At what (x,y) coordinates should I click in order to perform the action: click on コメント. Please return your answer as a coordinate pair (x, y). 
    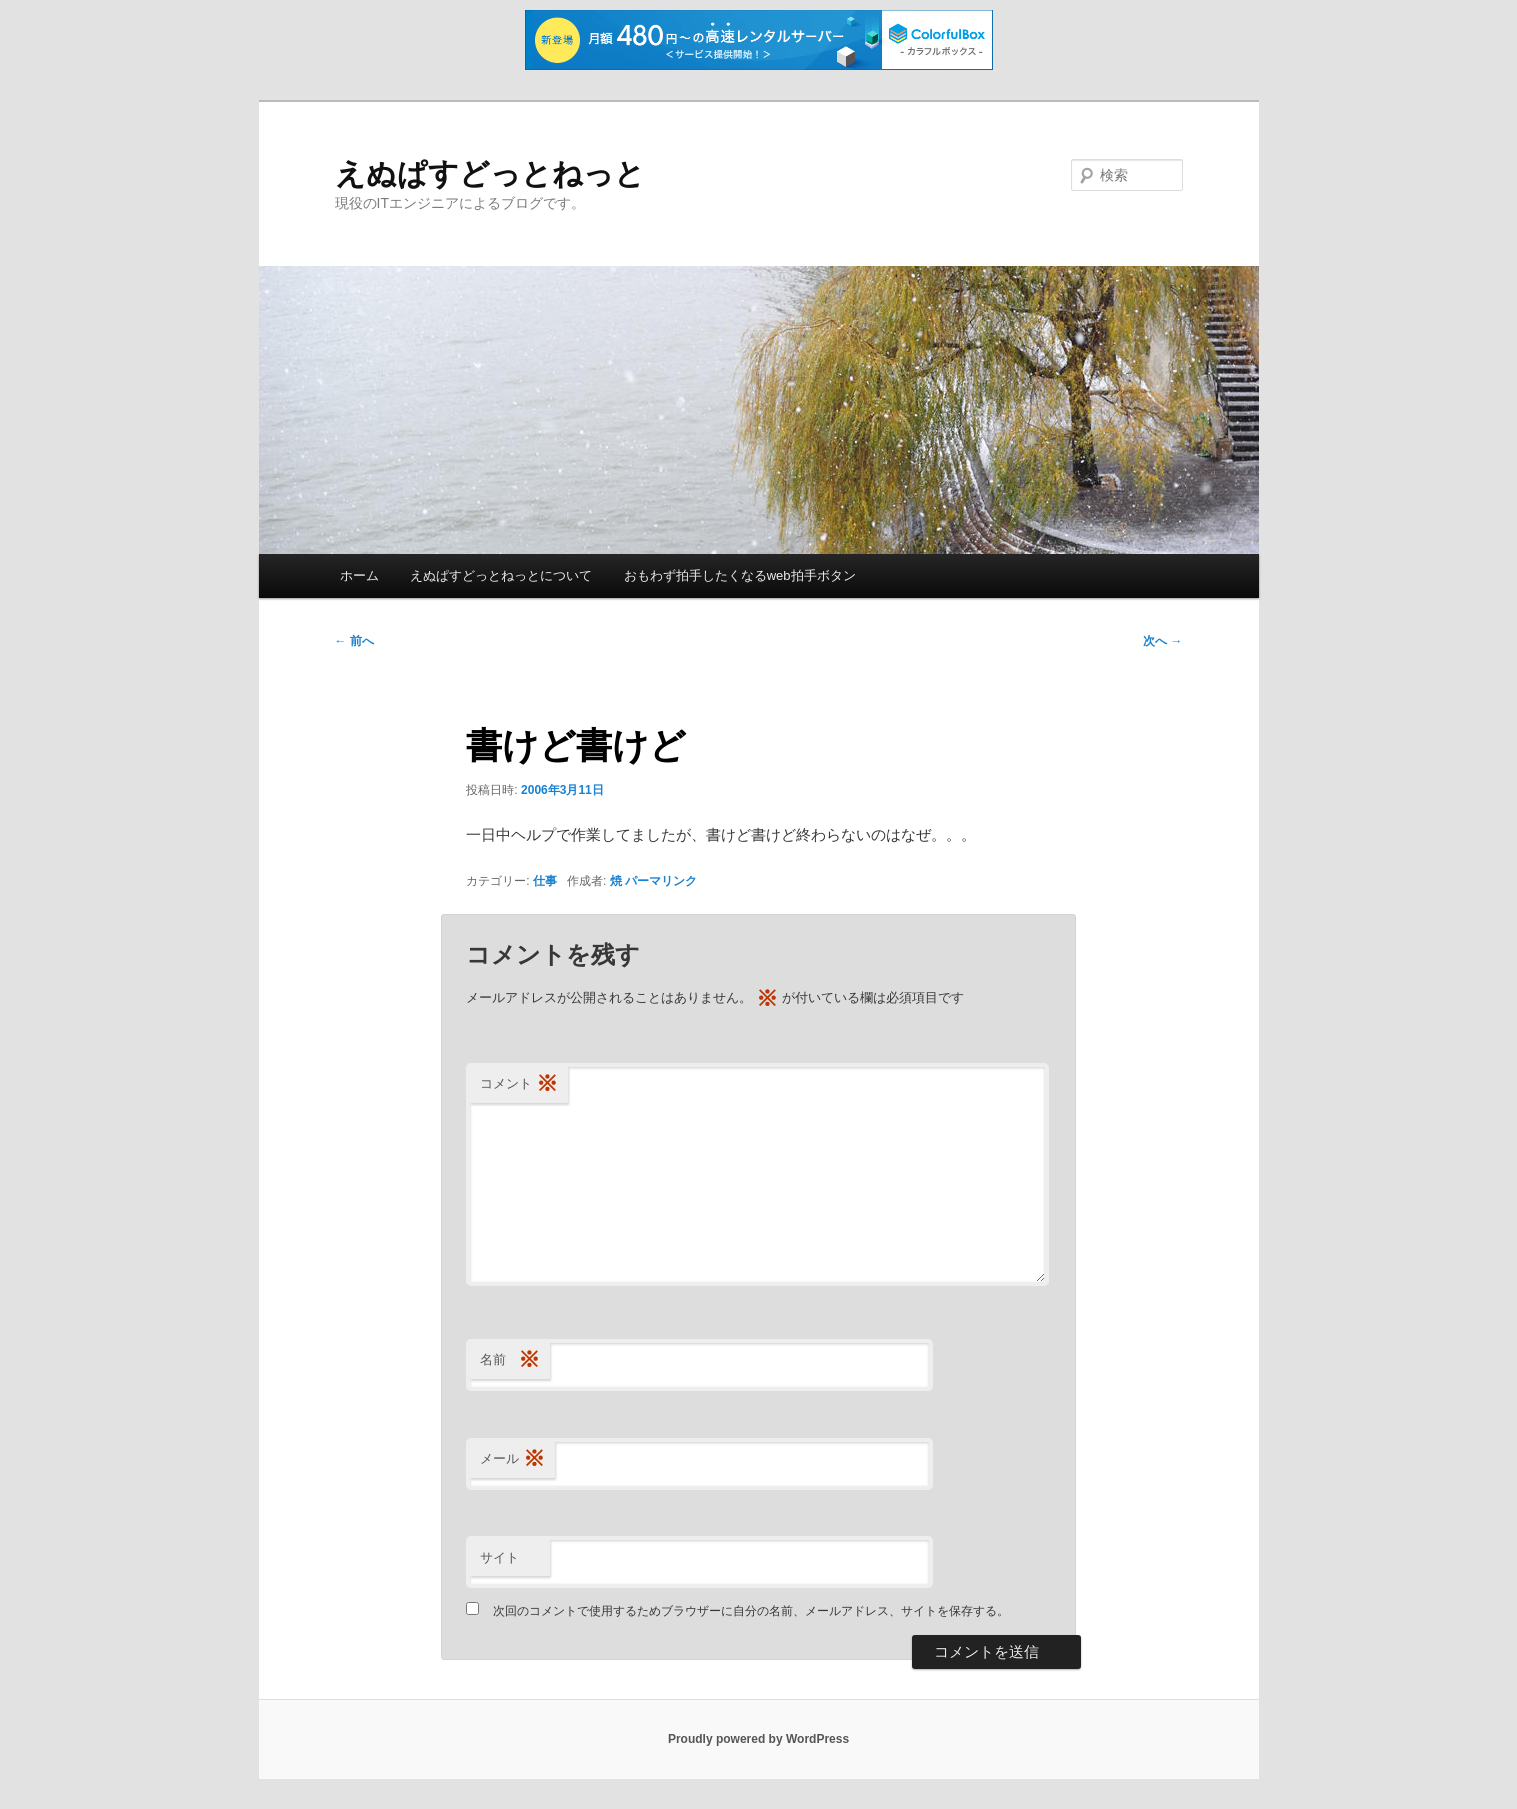
    Looking at the image, I should click on (519, 1084).